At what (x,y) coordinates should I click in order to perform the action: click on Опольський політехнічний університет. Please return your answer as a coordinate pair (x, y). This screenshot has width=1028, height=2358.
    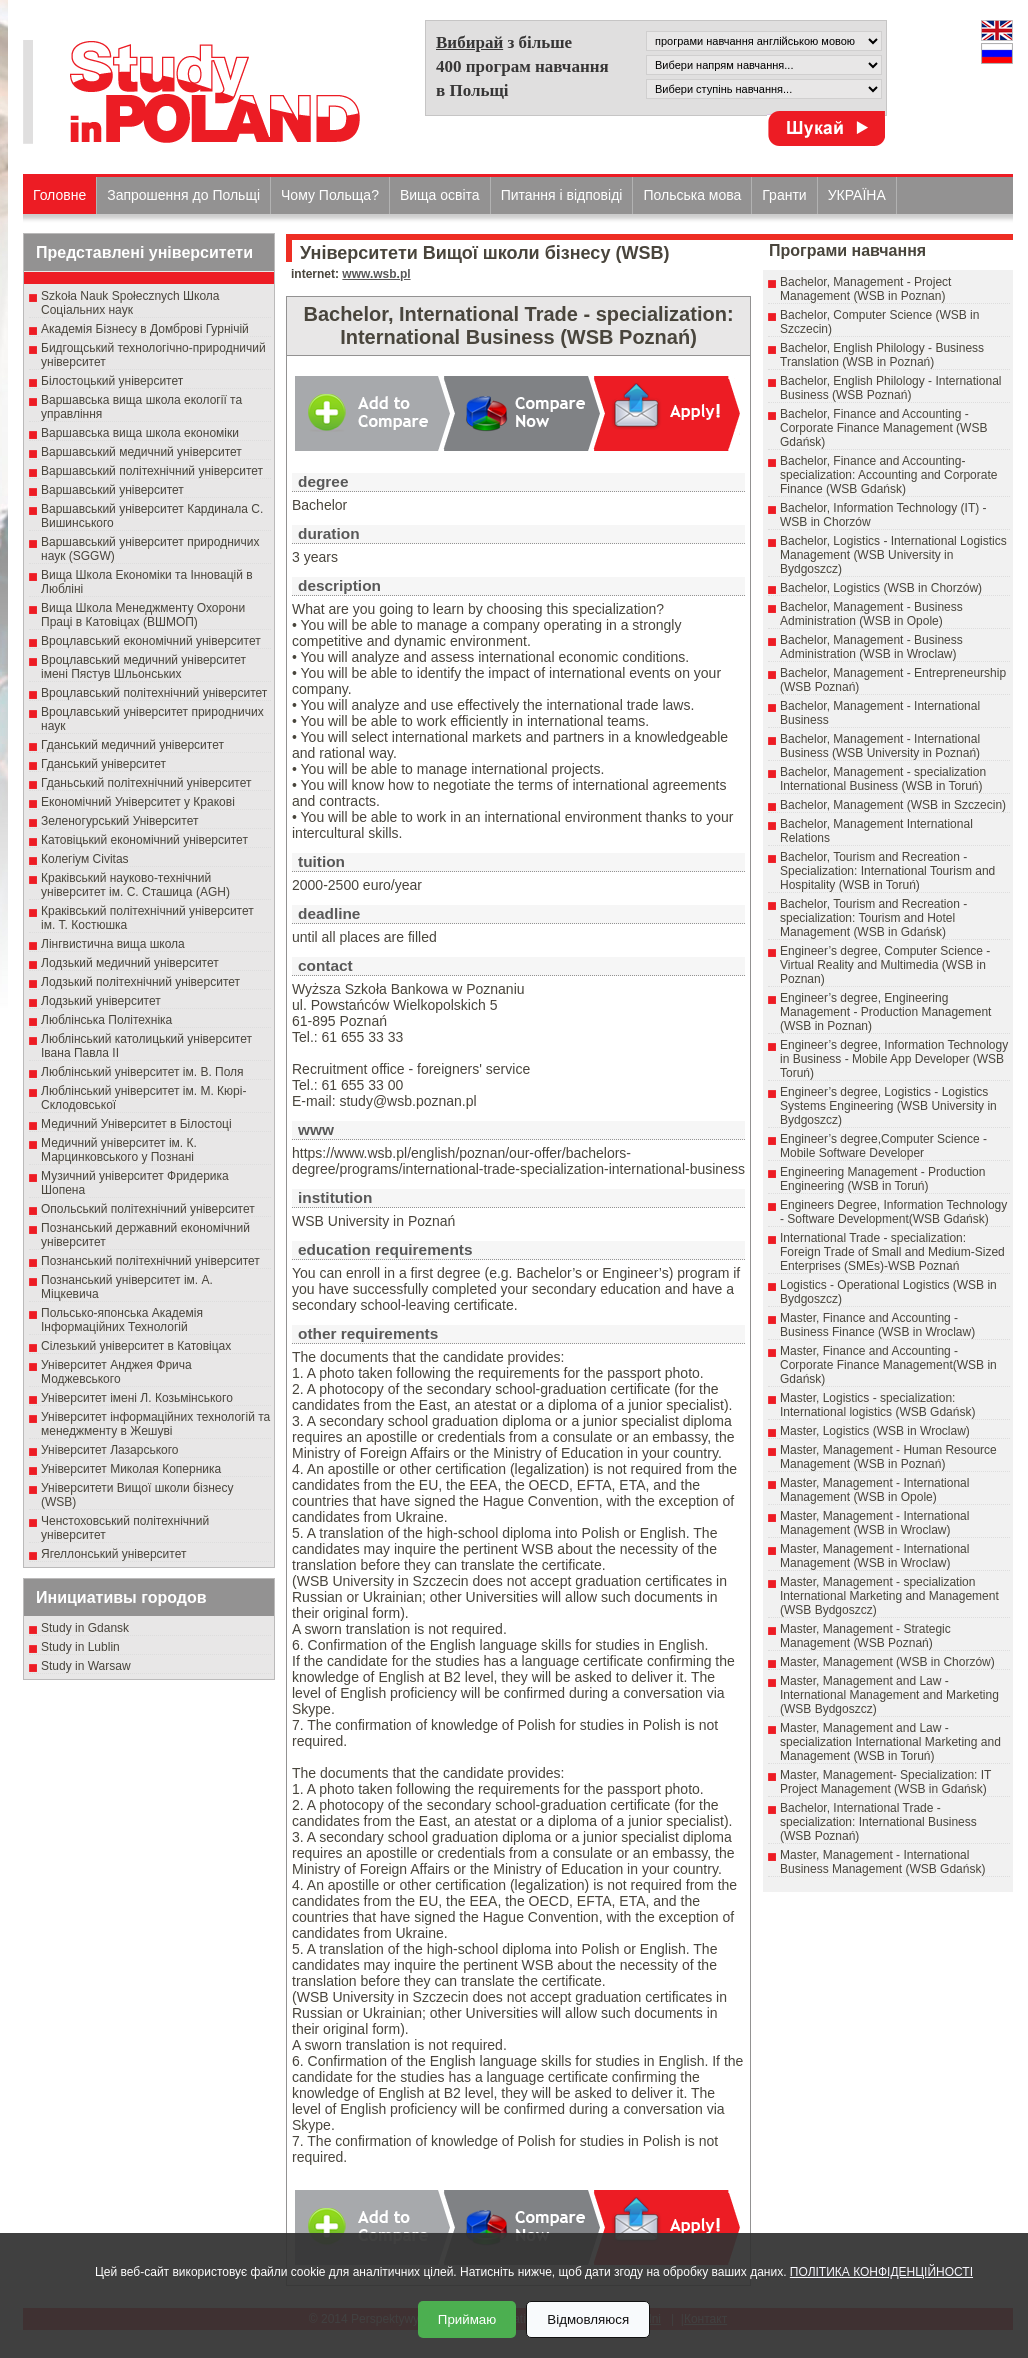
    Looking at the image, I should click on (148, 1209).